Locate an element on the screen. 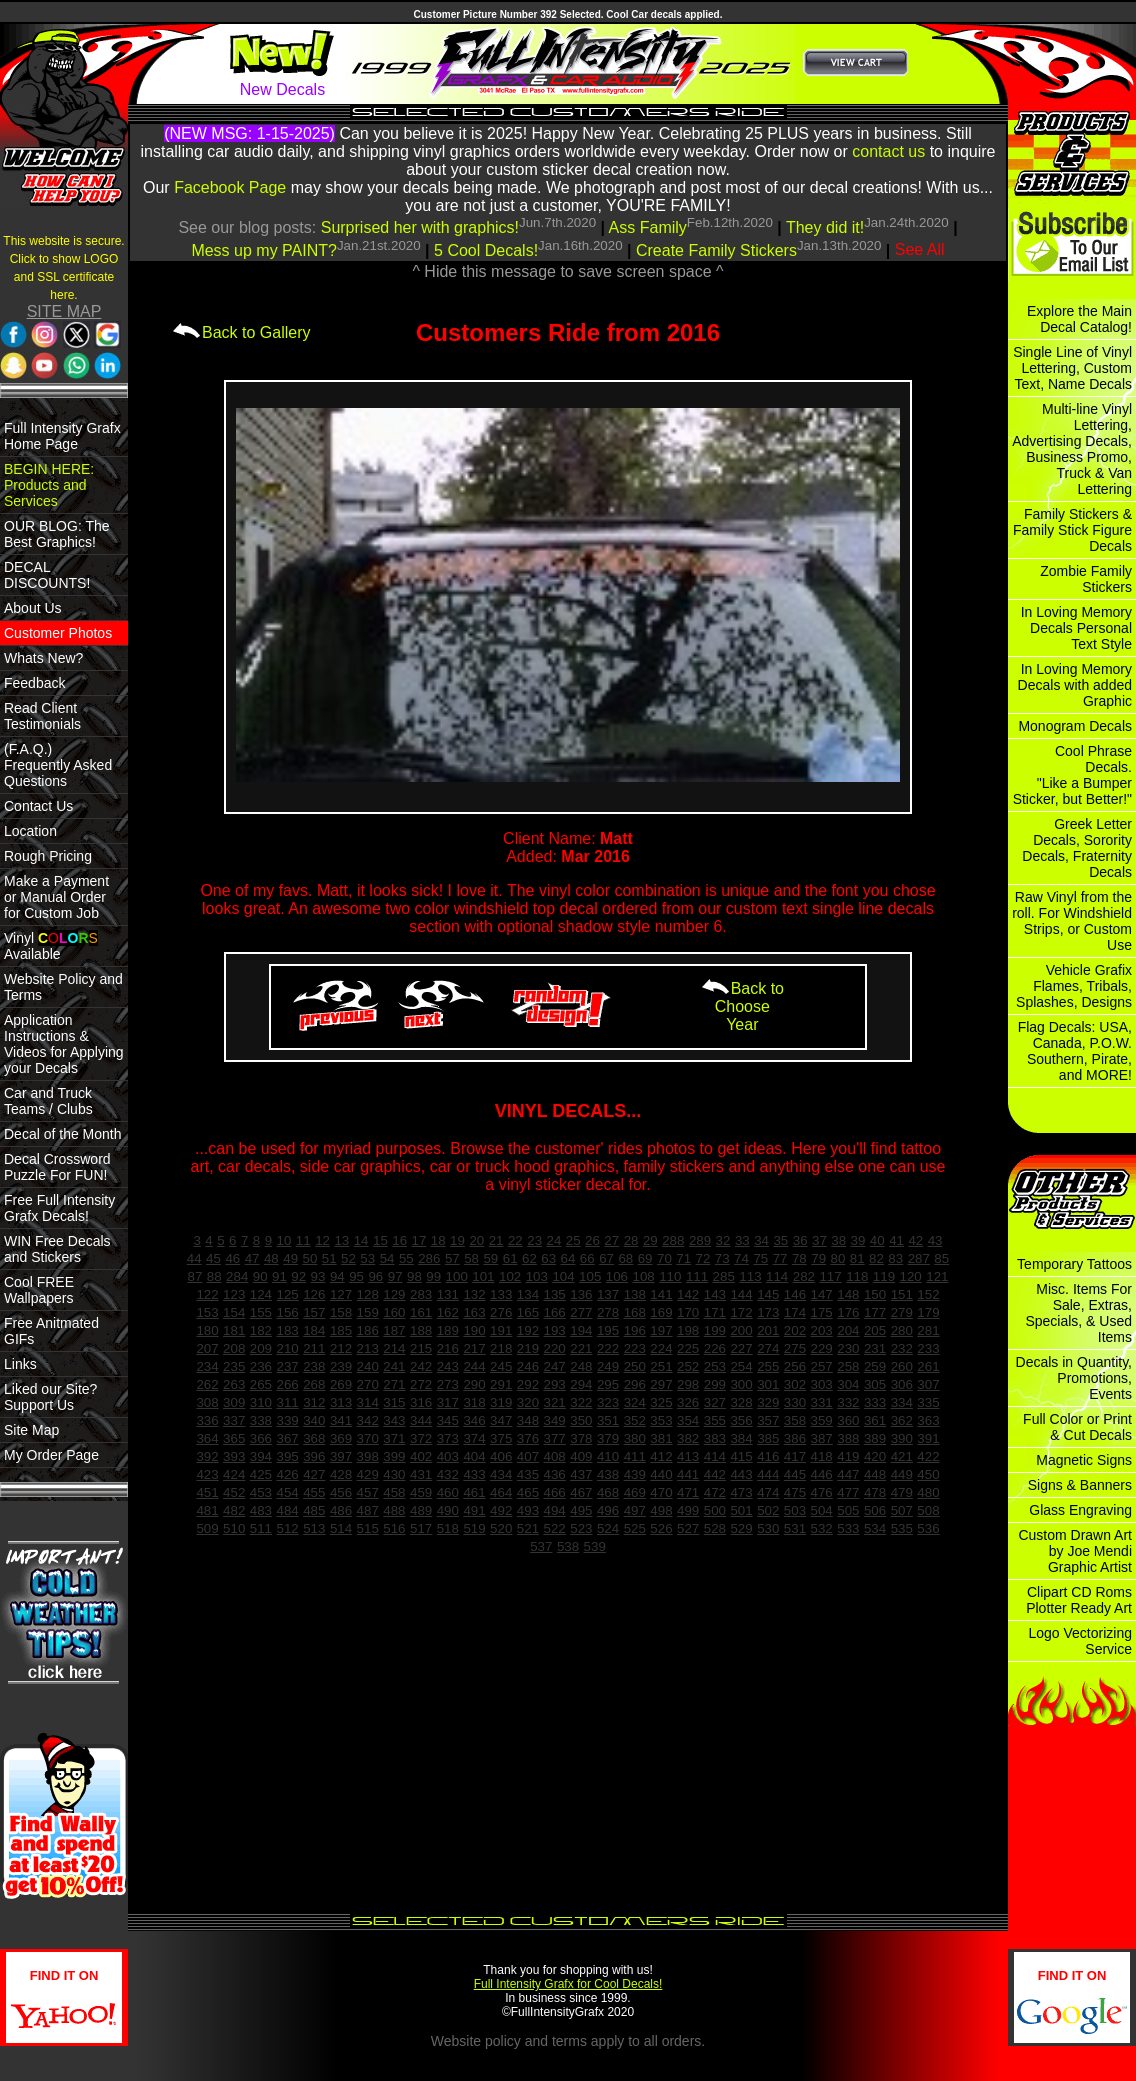 Image resolution: width=1136 pixels, height=2081 pixels. 120 is located at coordinates (911, 1276).